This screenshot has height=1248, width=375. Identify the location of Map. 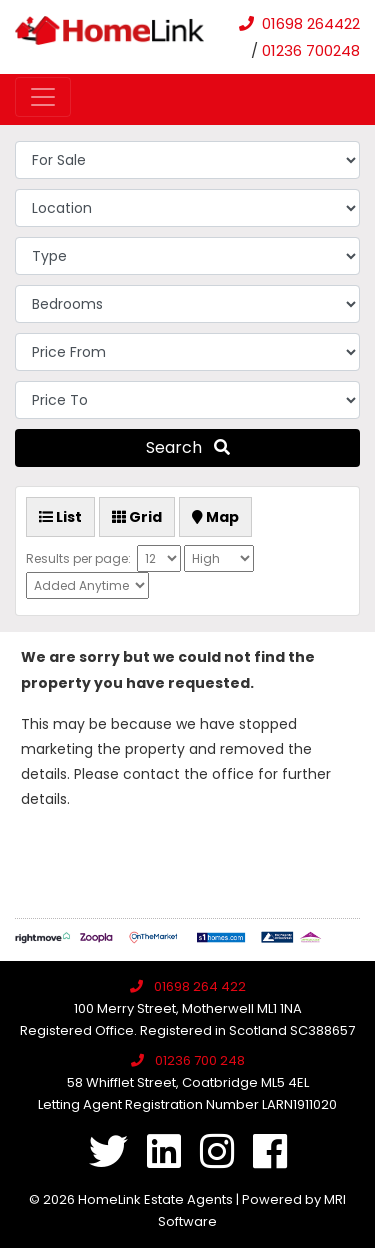
(215, 517).